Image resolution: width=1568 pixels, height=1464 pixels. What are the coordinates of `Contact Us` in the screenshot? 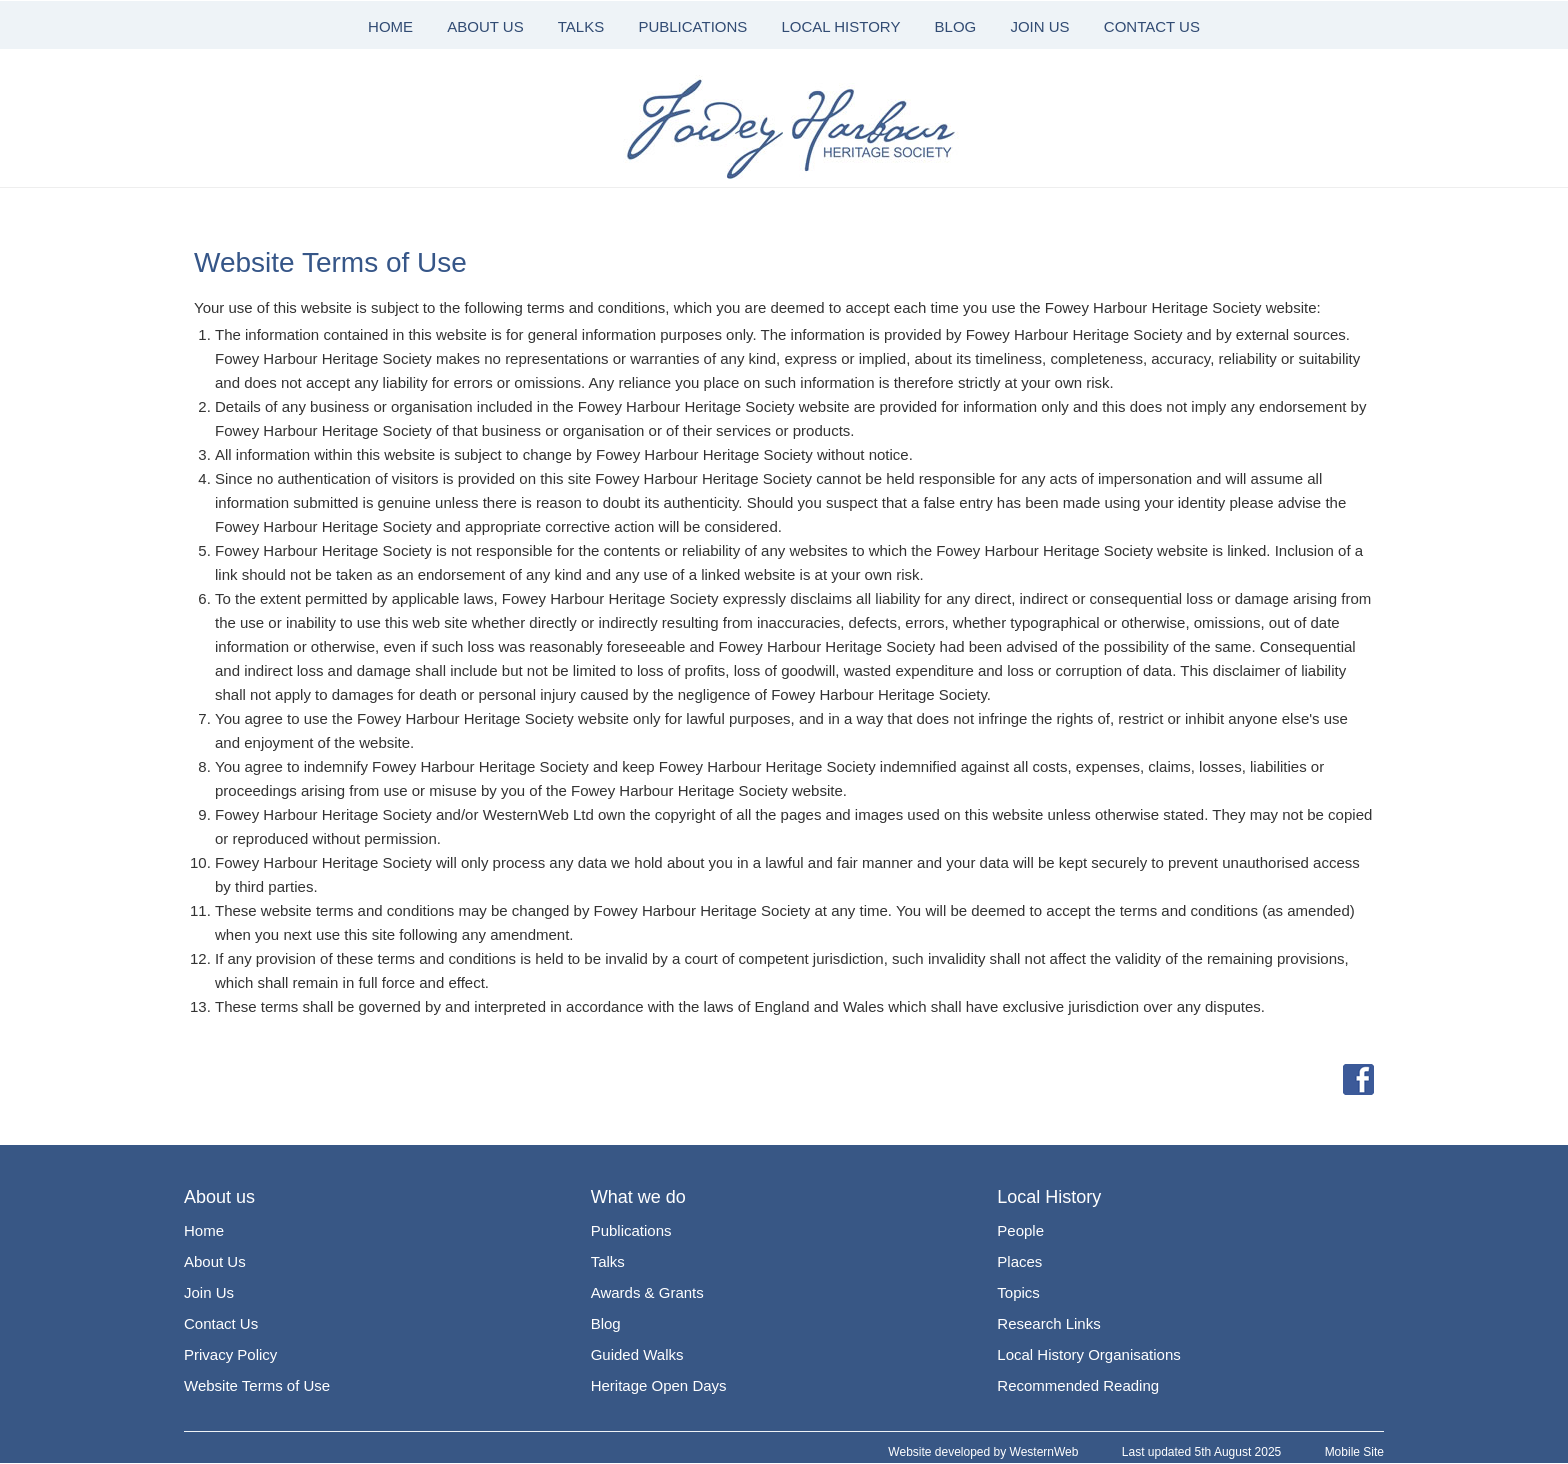 It's located at (221, 1323).